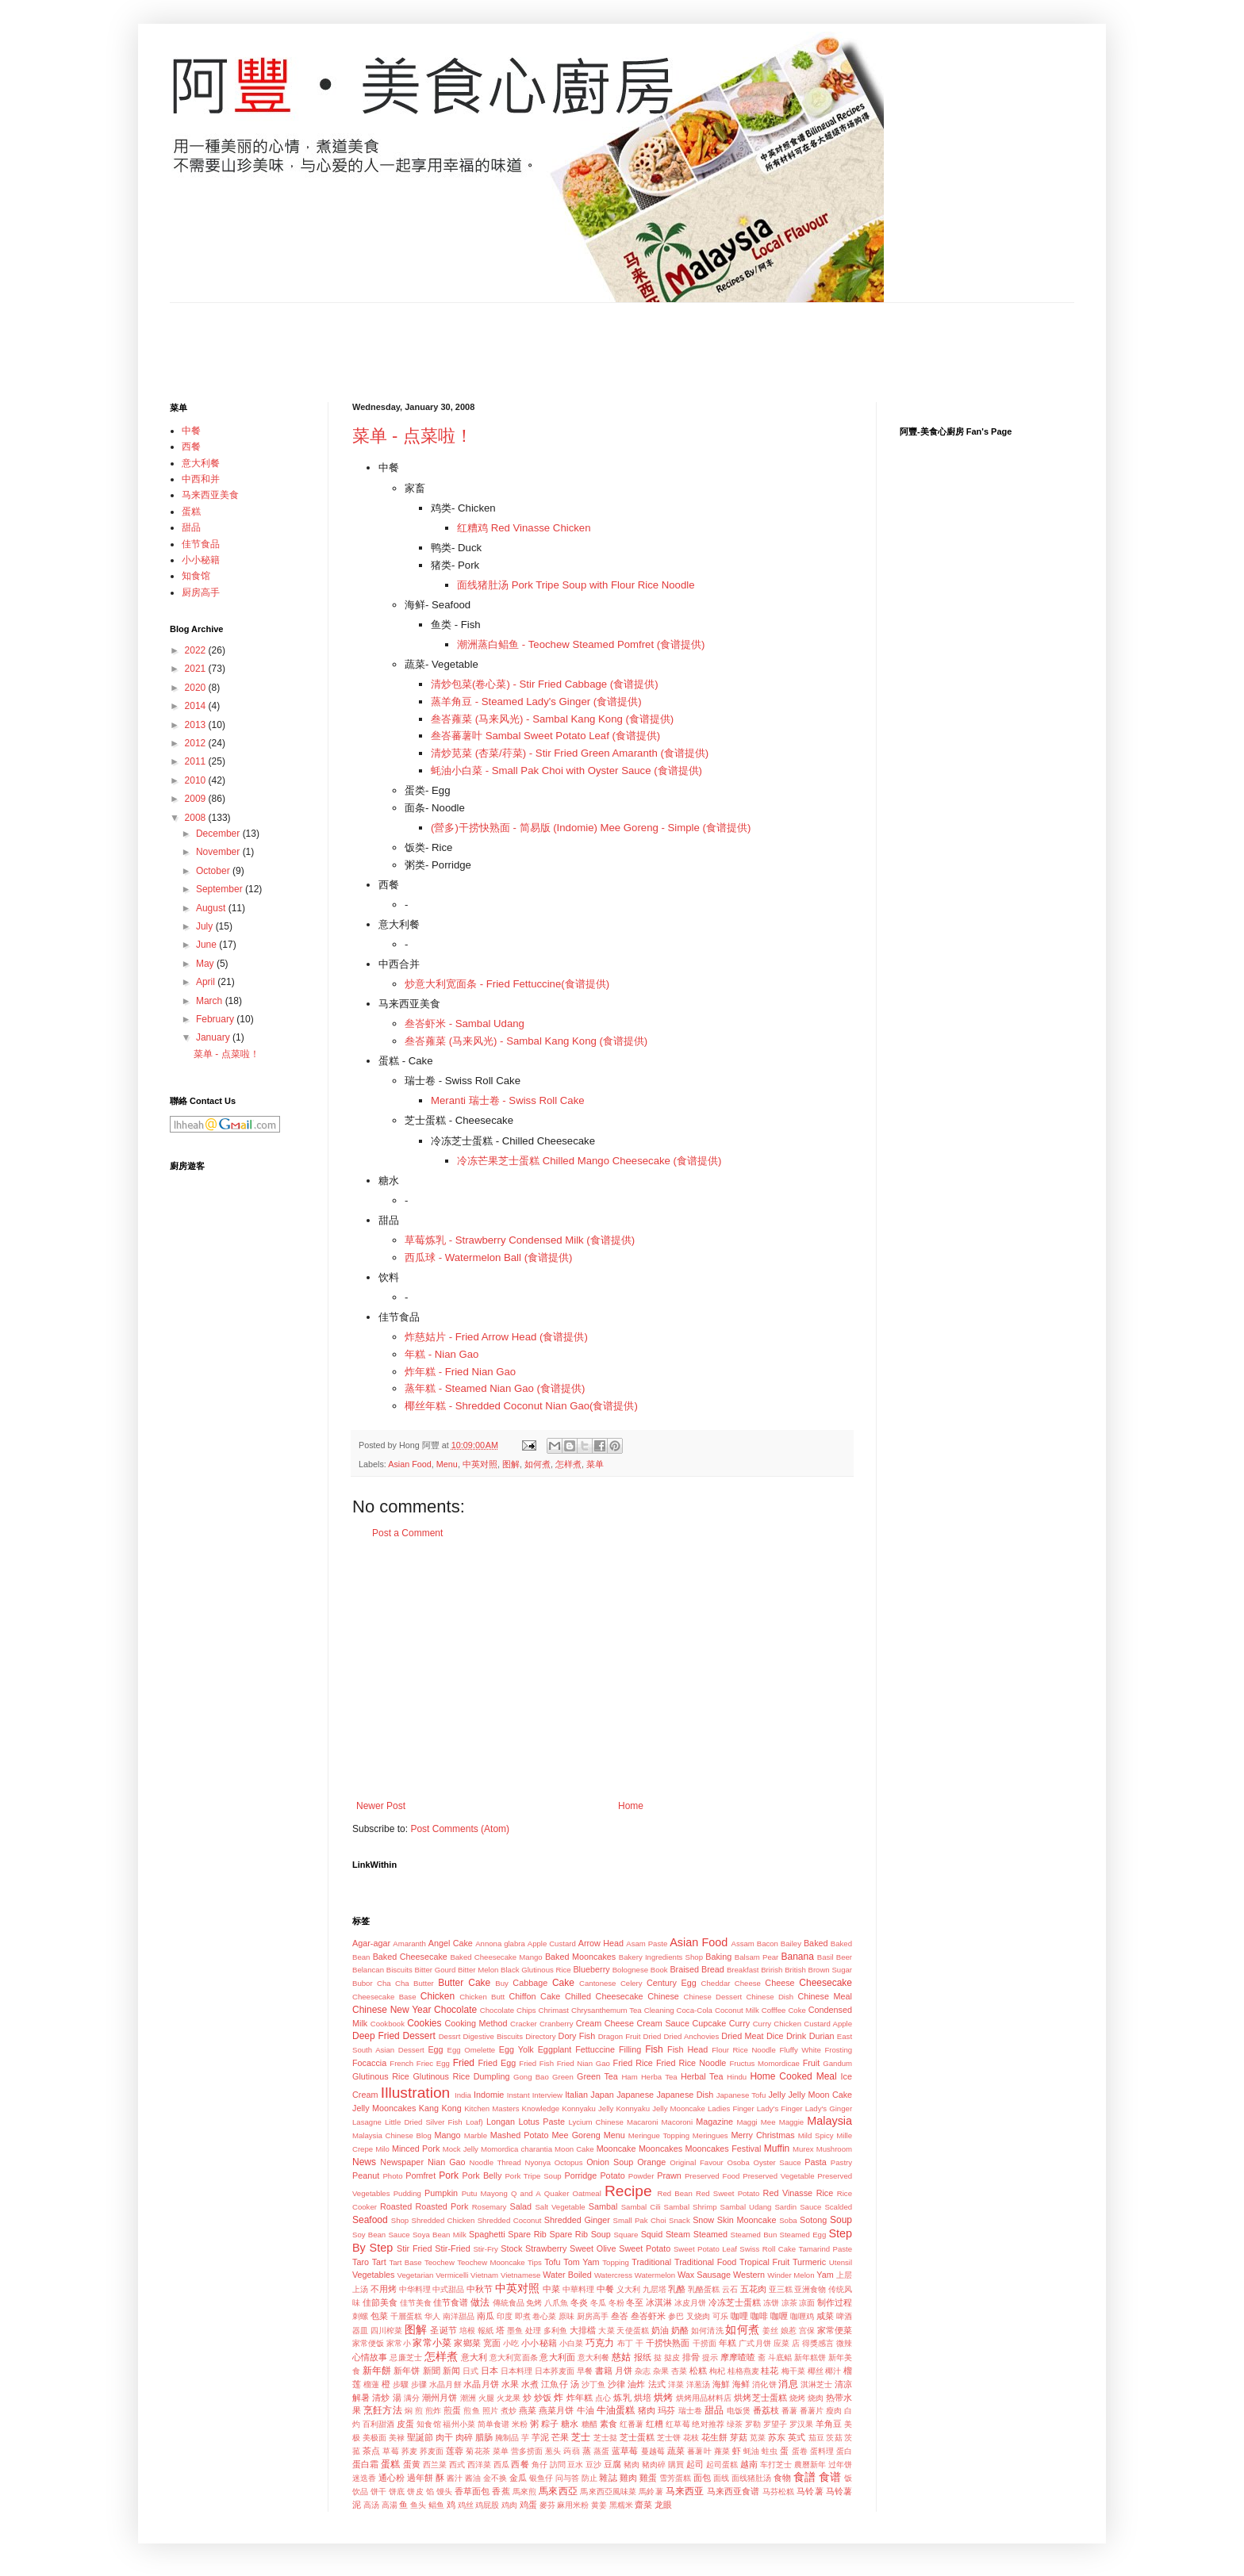  I want to click on 西式, so click(457, 2464).